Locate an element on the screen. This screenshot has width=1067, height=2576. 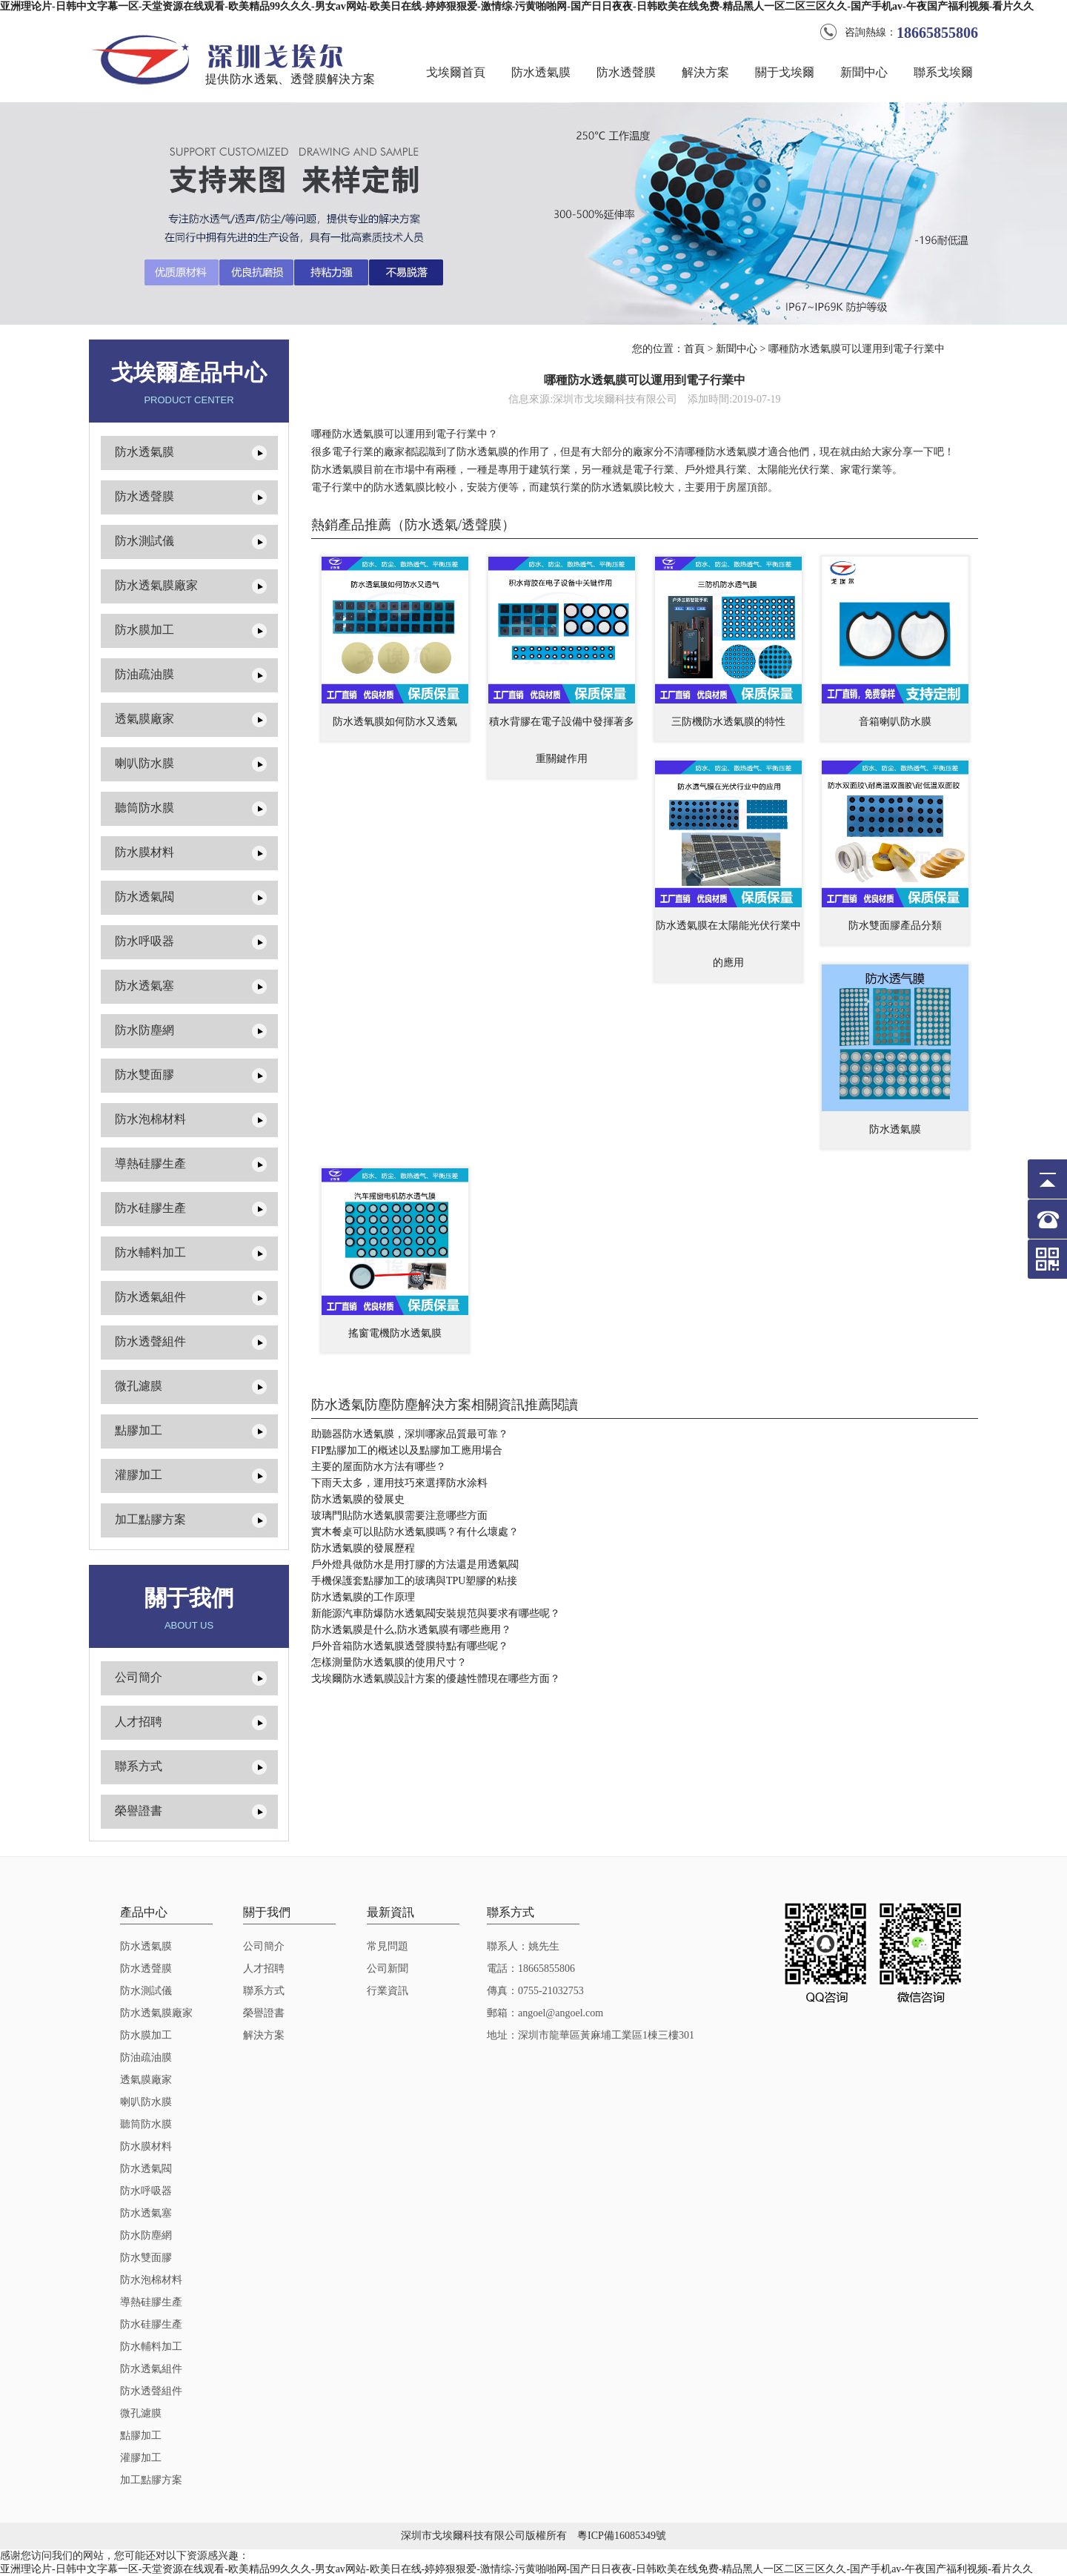
戈埃爾防水透氣膜設計方案的優越性體現在哪些方面？ is located at coordinates (435, 1678).